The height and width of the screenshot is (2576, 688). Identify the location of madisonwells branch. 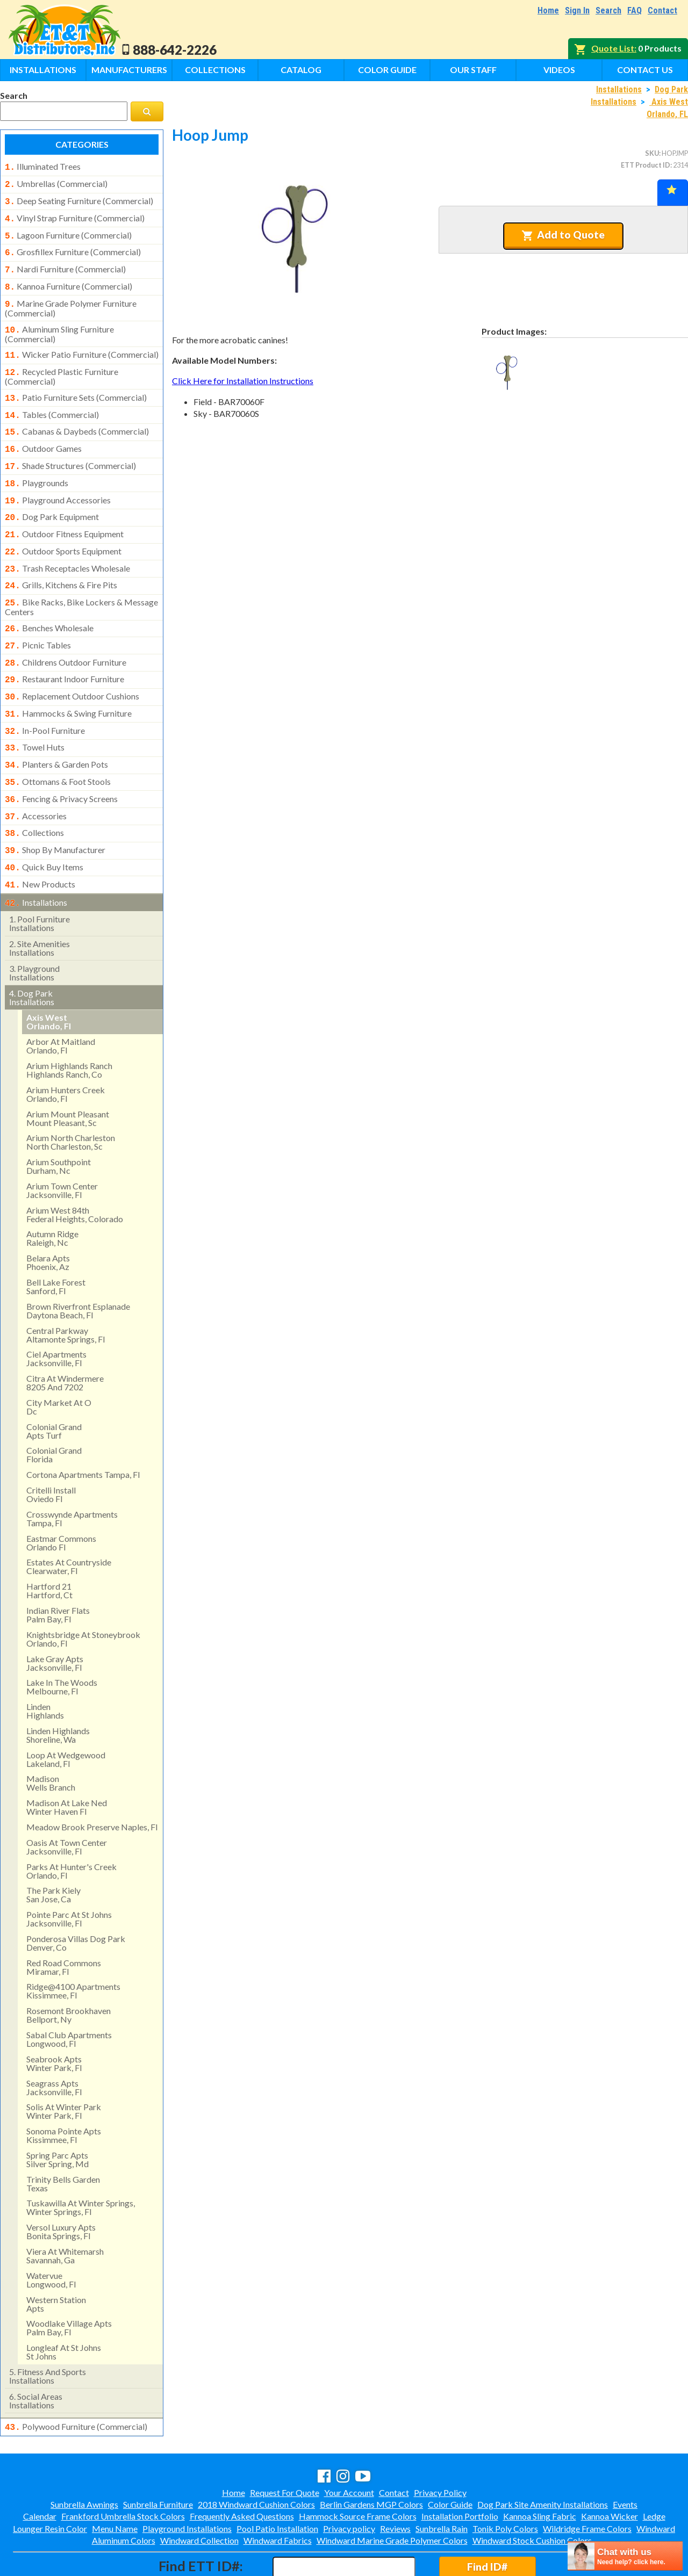
(50, 1737).